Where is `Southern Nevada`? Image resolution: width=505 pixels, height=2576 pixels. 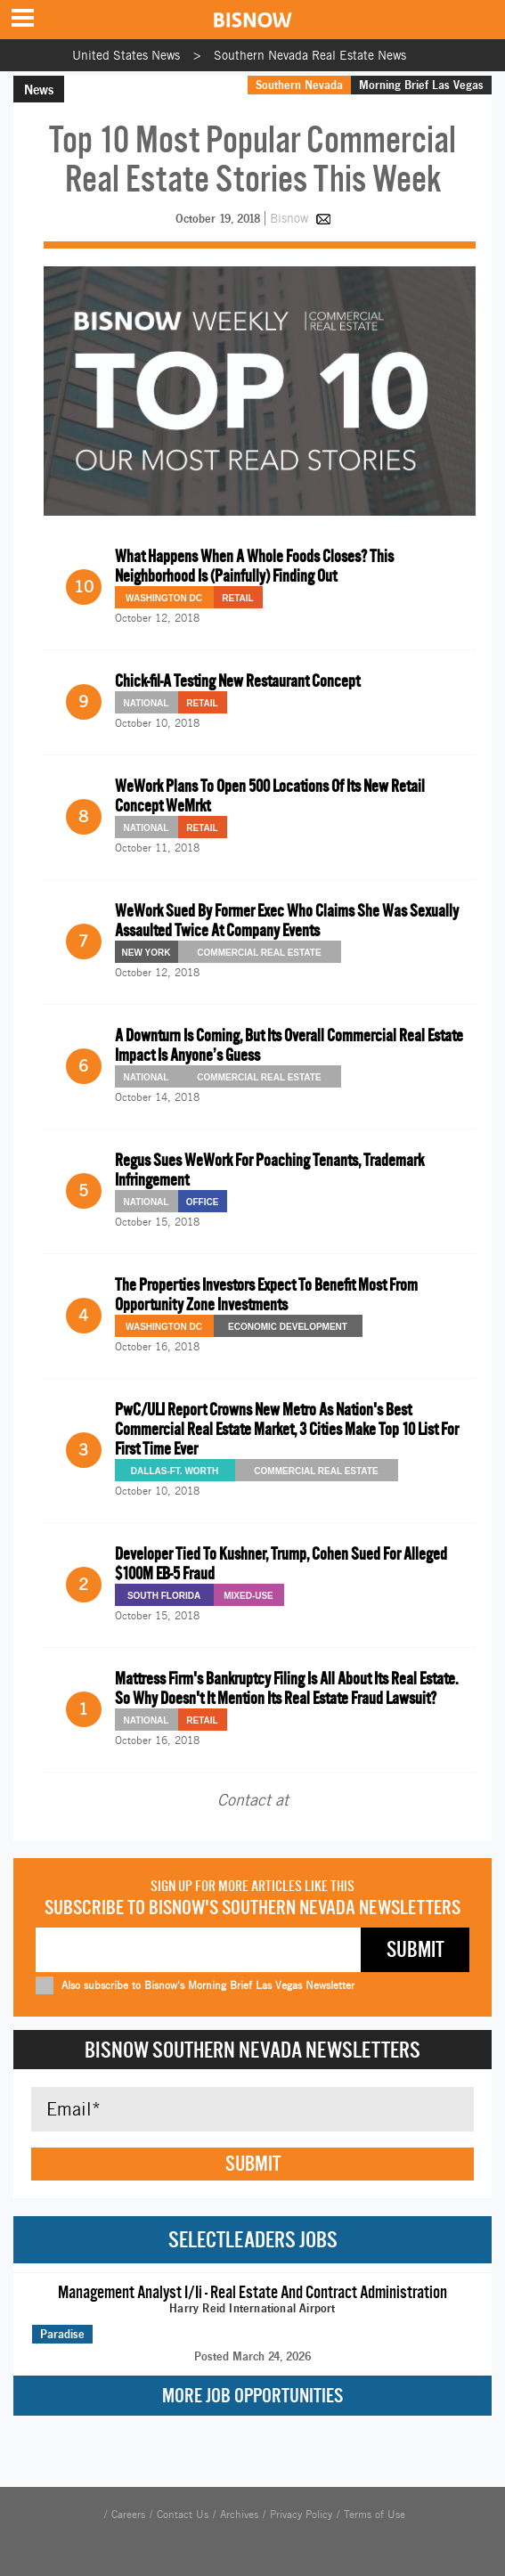 Southern Nevada is located at coordinates (299, 84).